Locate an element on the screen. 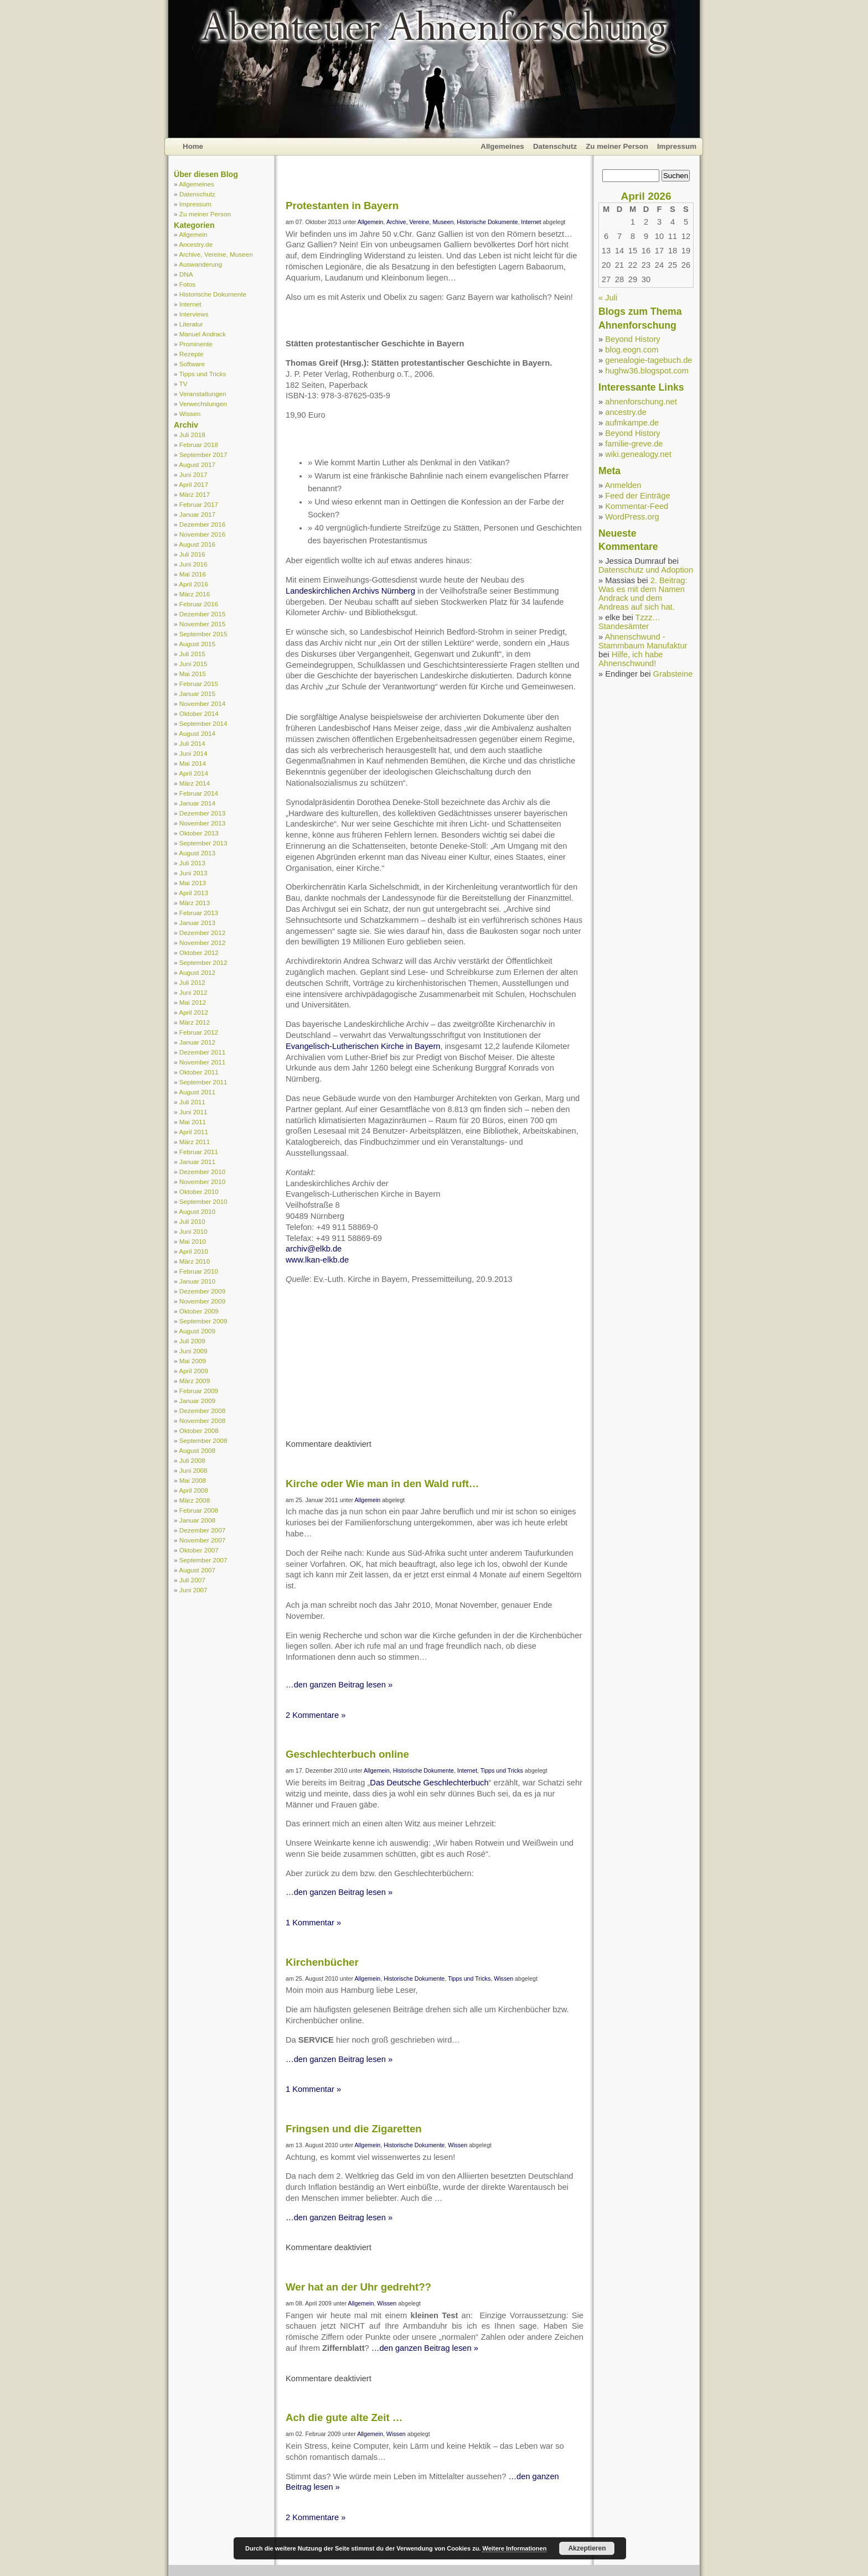 The image size is (868, 2576). Februar 2014 is located at coordinates (198, 793).